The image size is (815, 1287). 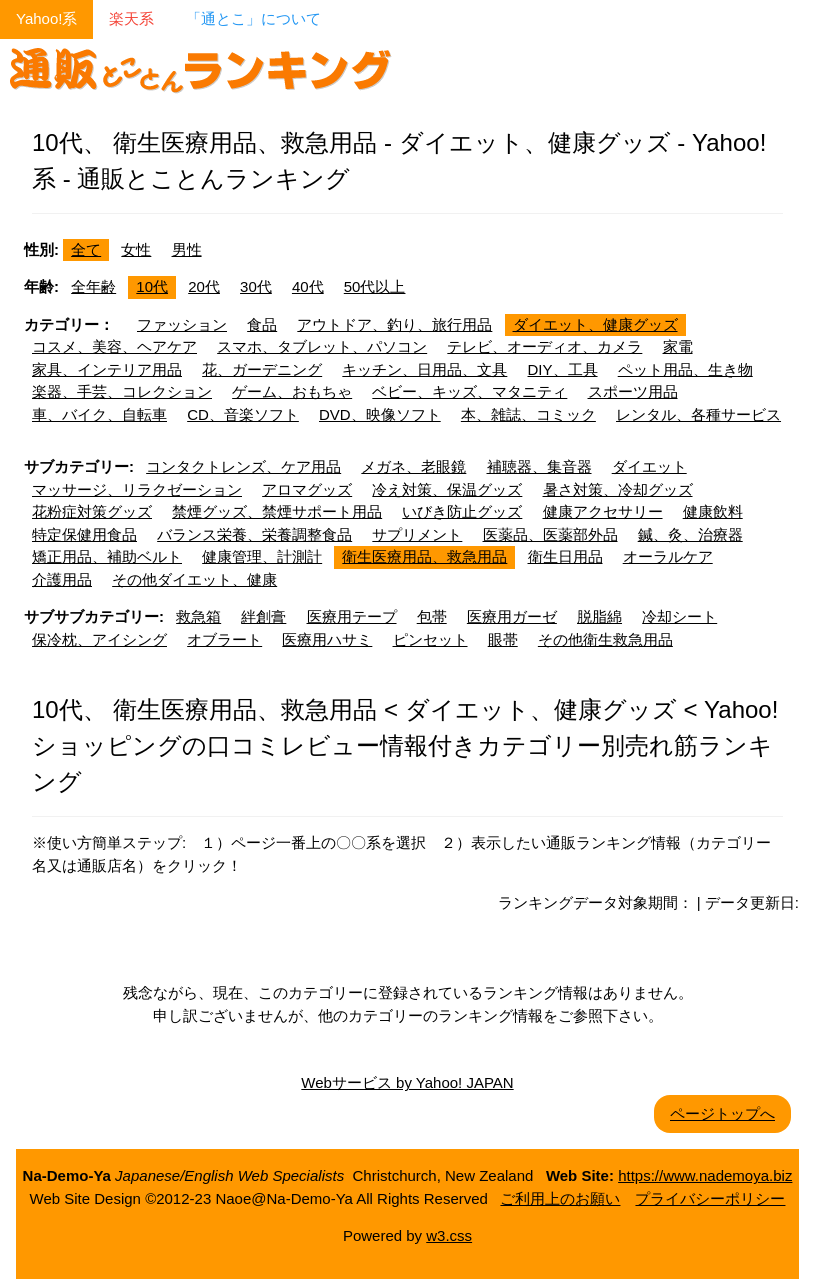 What do you see at coordinates (678, 346) in the screenshot?
I see `家電` at bounding box center [678, 346].